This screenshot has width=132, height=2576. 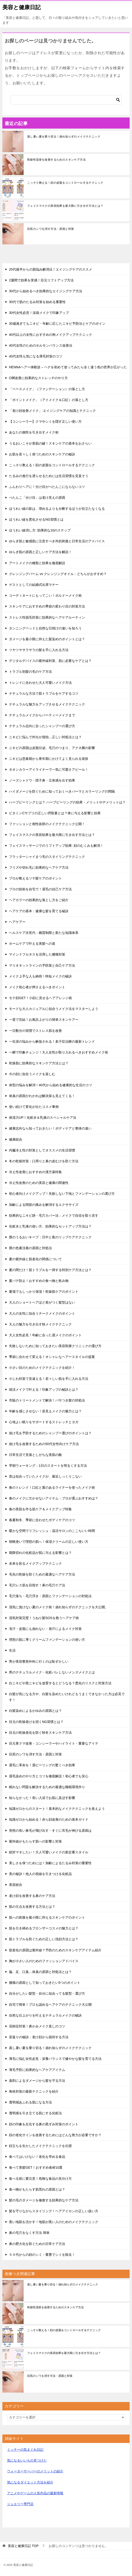 What do you see at coordinates (52, 1357) in the screenshot?
I see `季節に合わせて変える！オシャレなヘアースタイルの提案` at bounding box center [52, 1357].